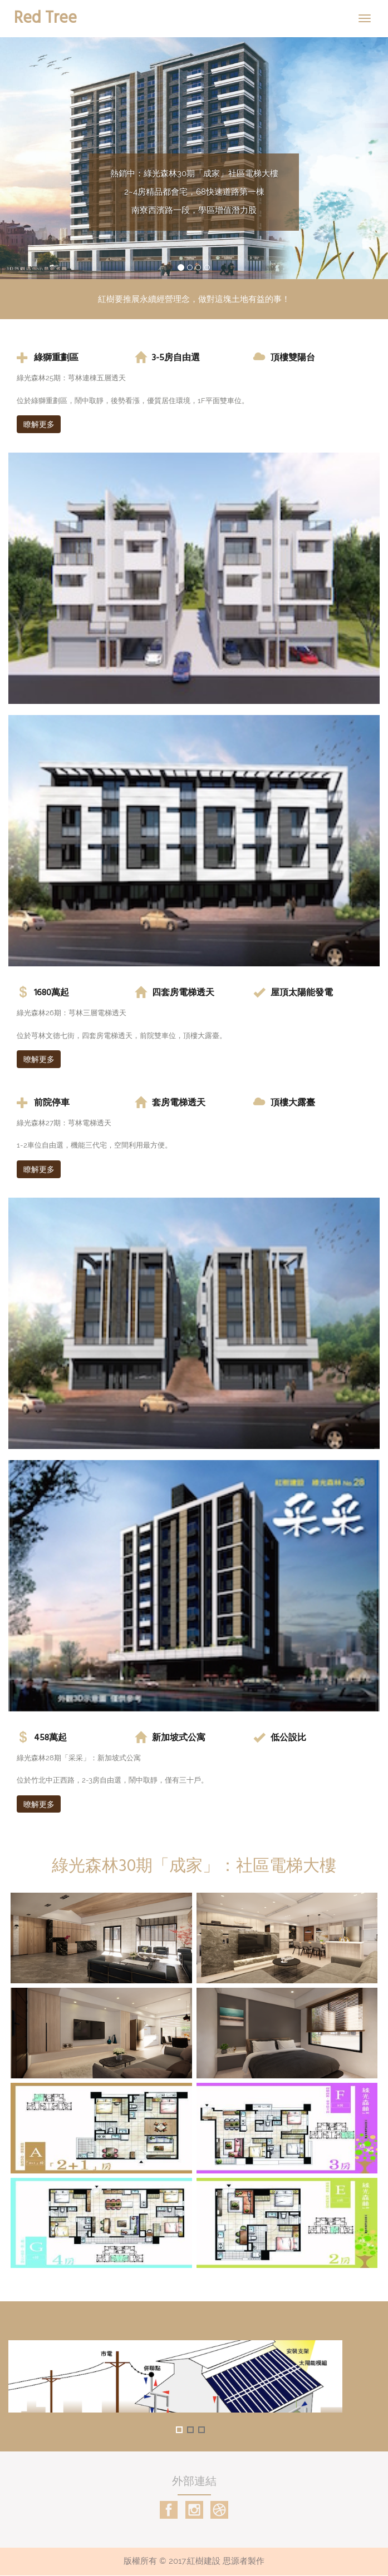  What do you see at coordinates (243, 2562) in the screenshot?
I see `思源者製作` at bounding box center [243, 2562].